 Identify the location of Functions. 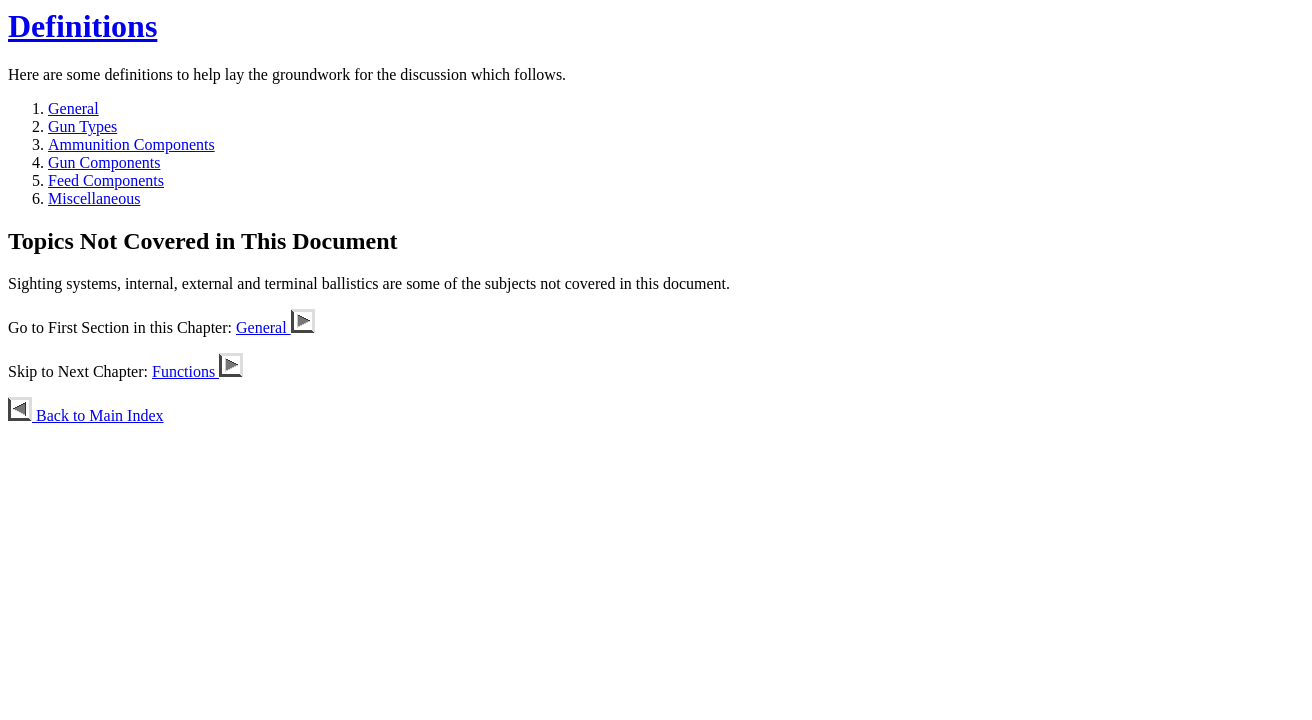
(197, 371).